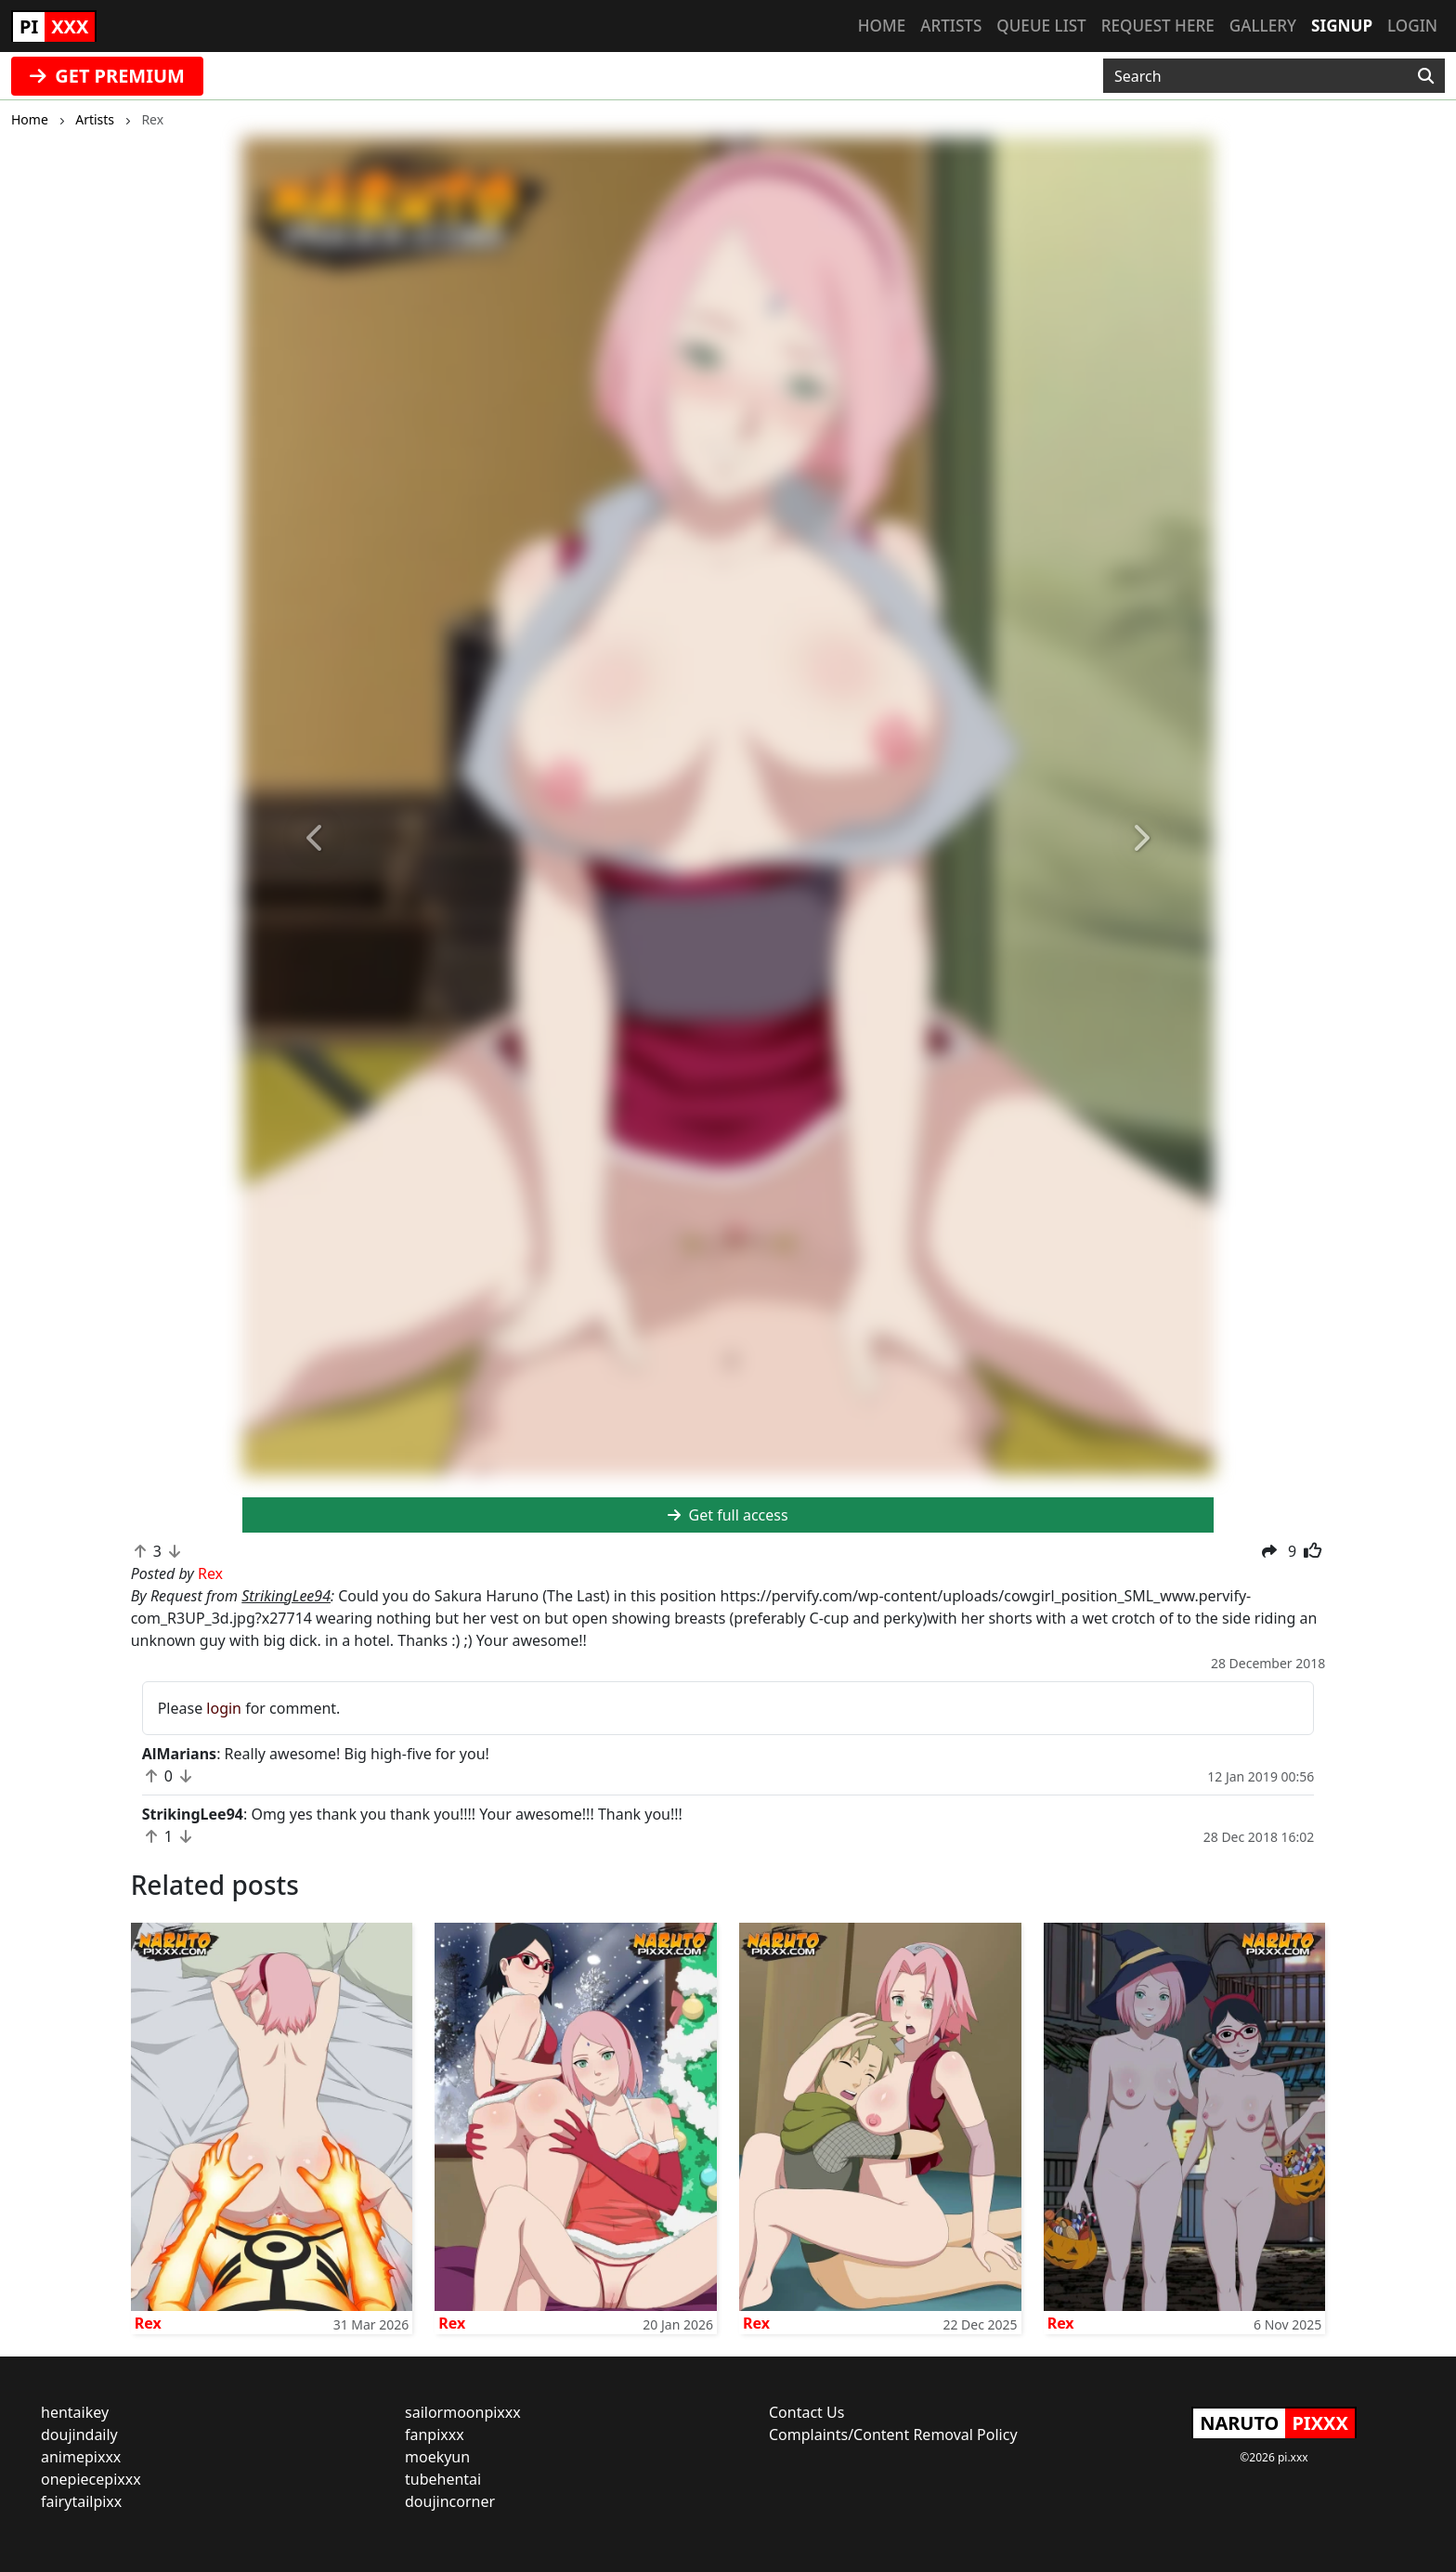 Image resolution: width=1456 pixels, height=2572 pixels. What do you see at coordinates (437, 2457) in the screenshot?
I see `moekyun` at bounding box center [437, 2457].